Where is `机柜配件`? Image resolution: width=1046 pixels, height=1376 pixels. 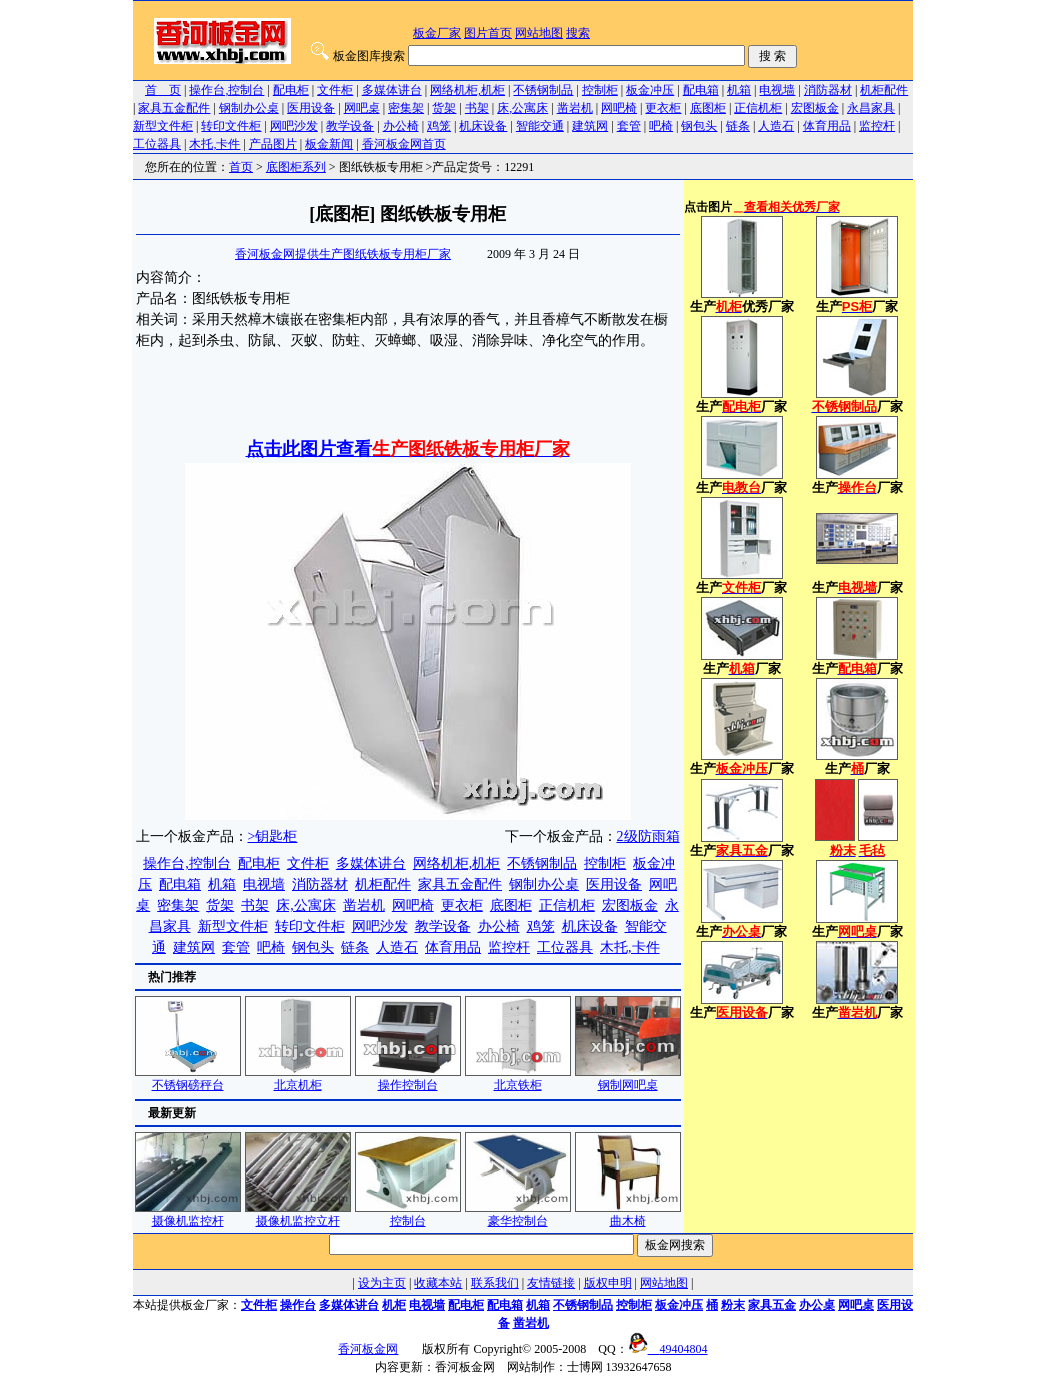
机柜配件 is located at coordinates (884, 90).